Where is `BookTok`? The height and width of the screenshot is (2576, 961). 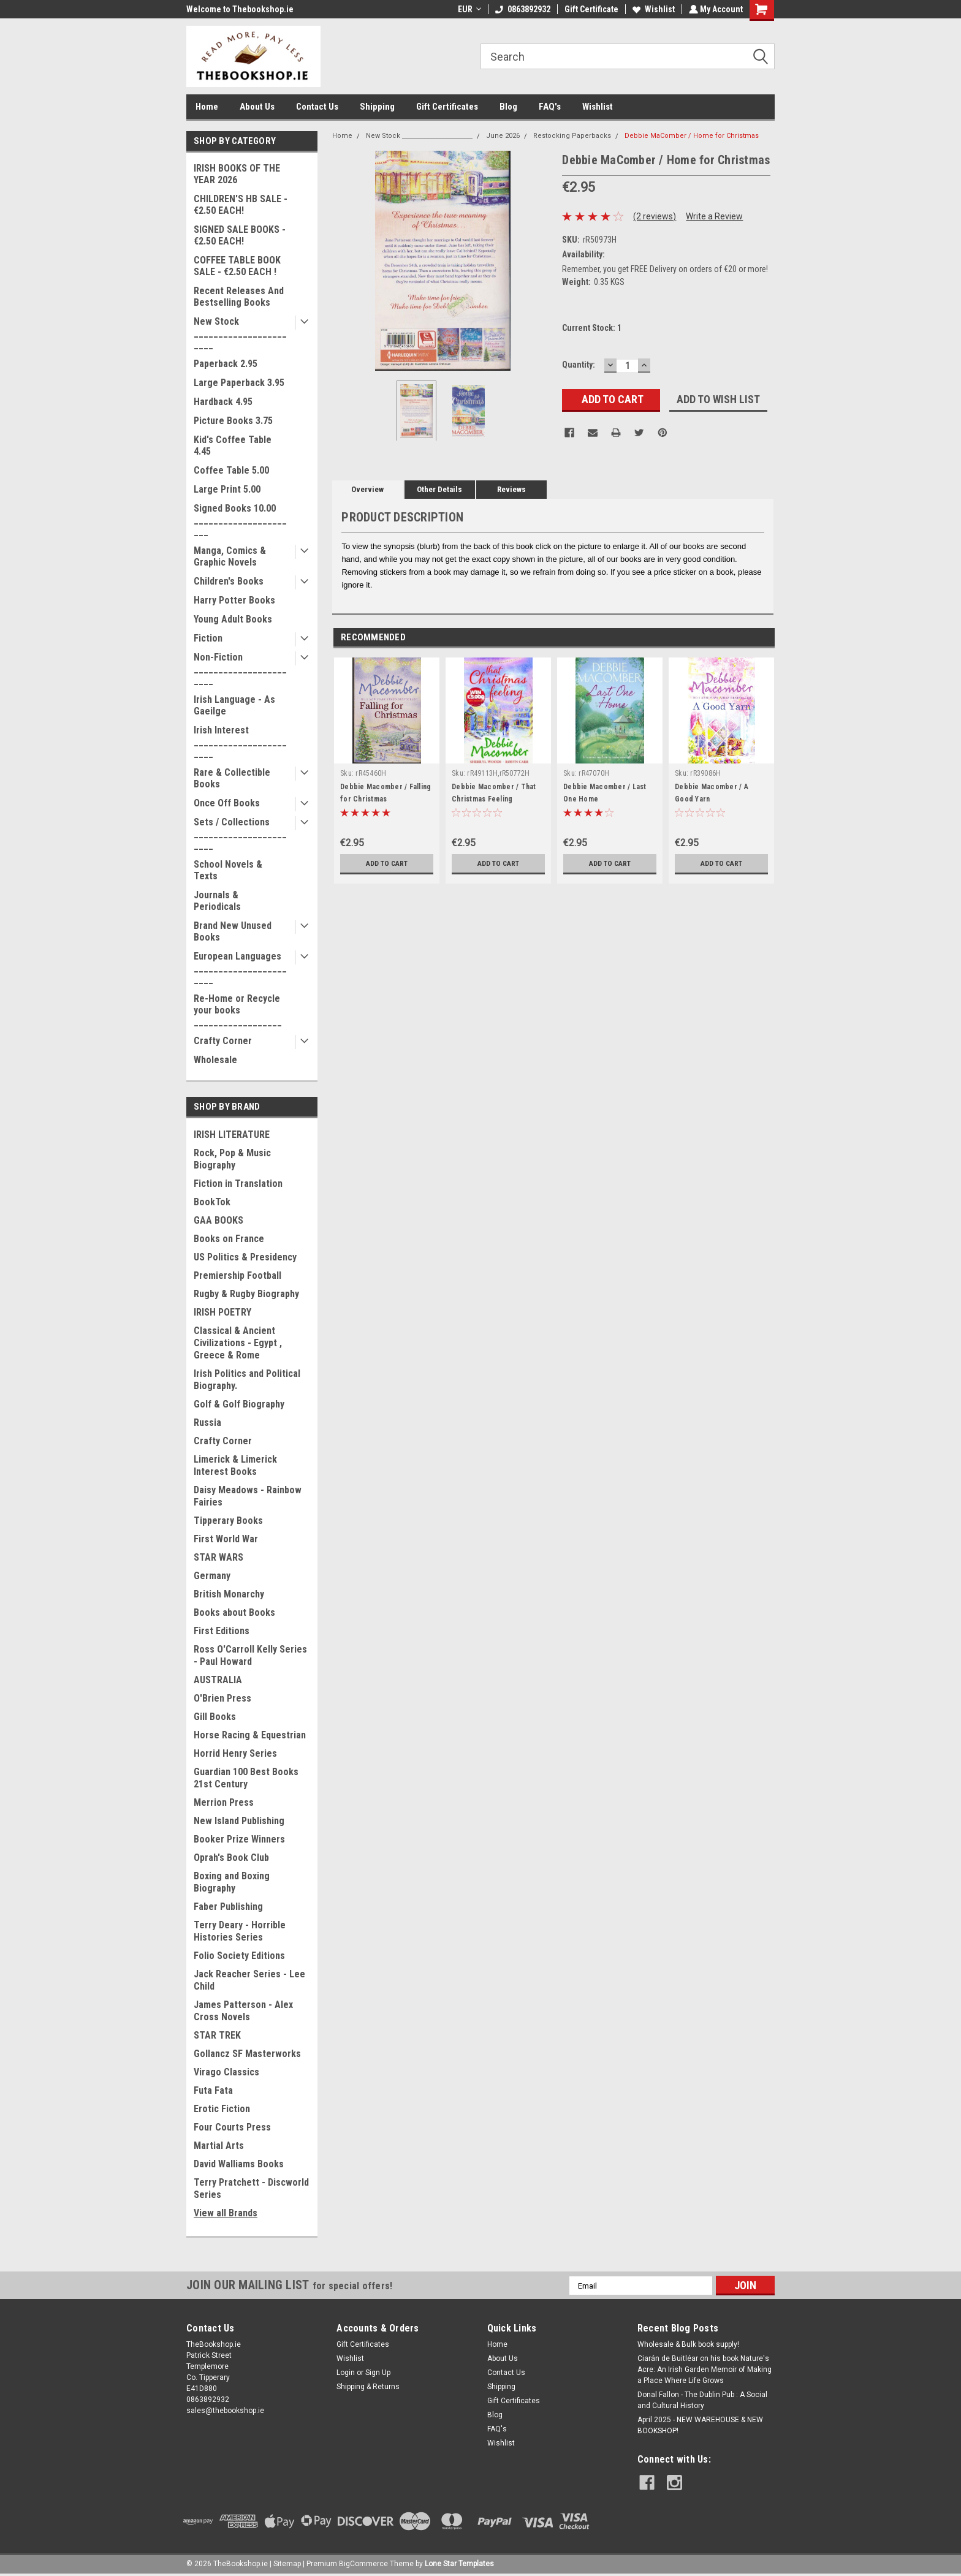 BookTok is located at coordinates (212, 1202).